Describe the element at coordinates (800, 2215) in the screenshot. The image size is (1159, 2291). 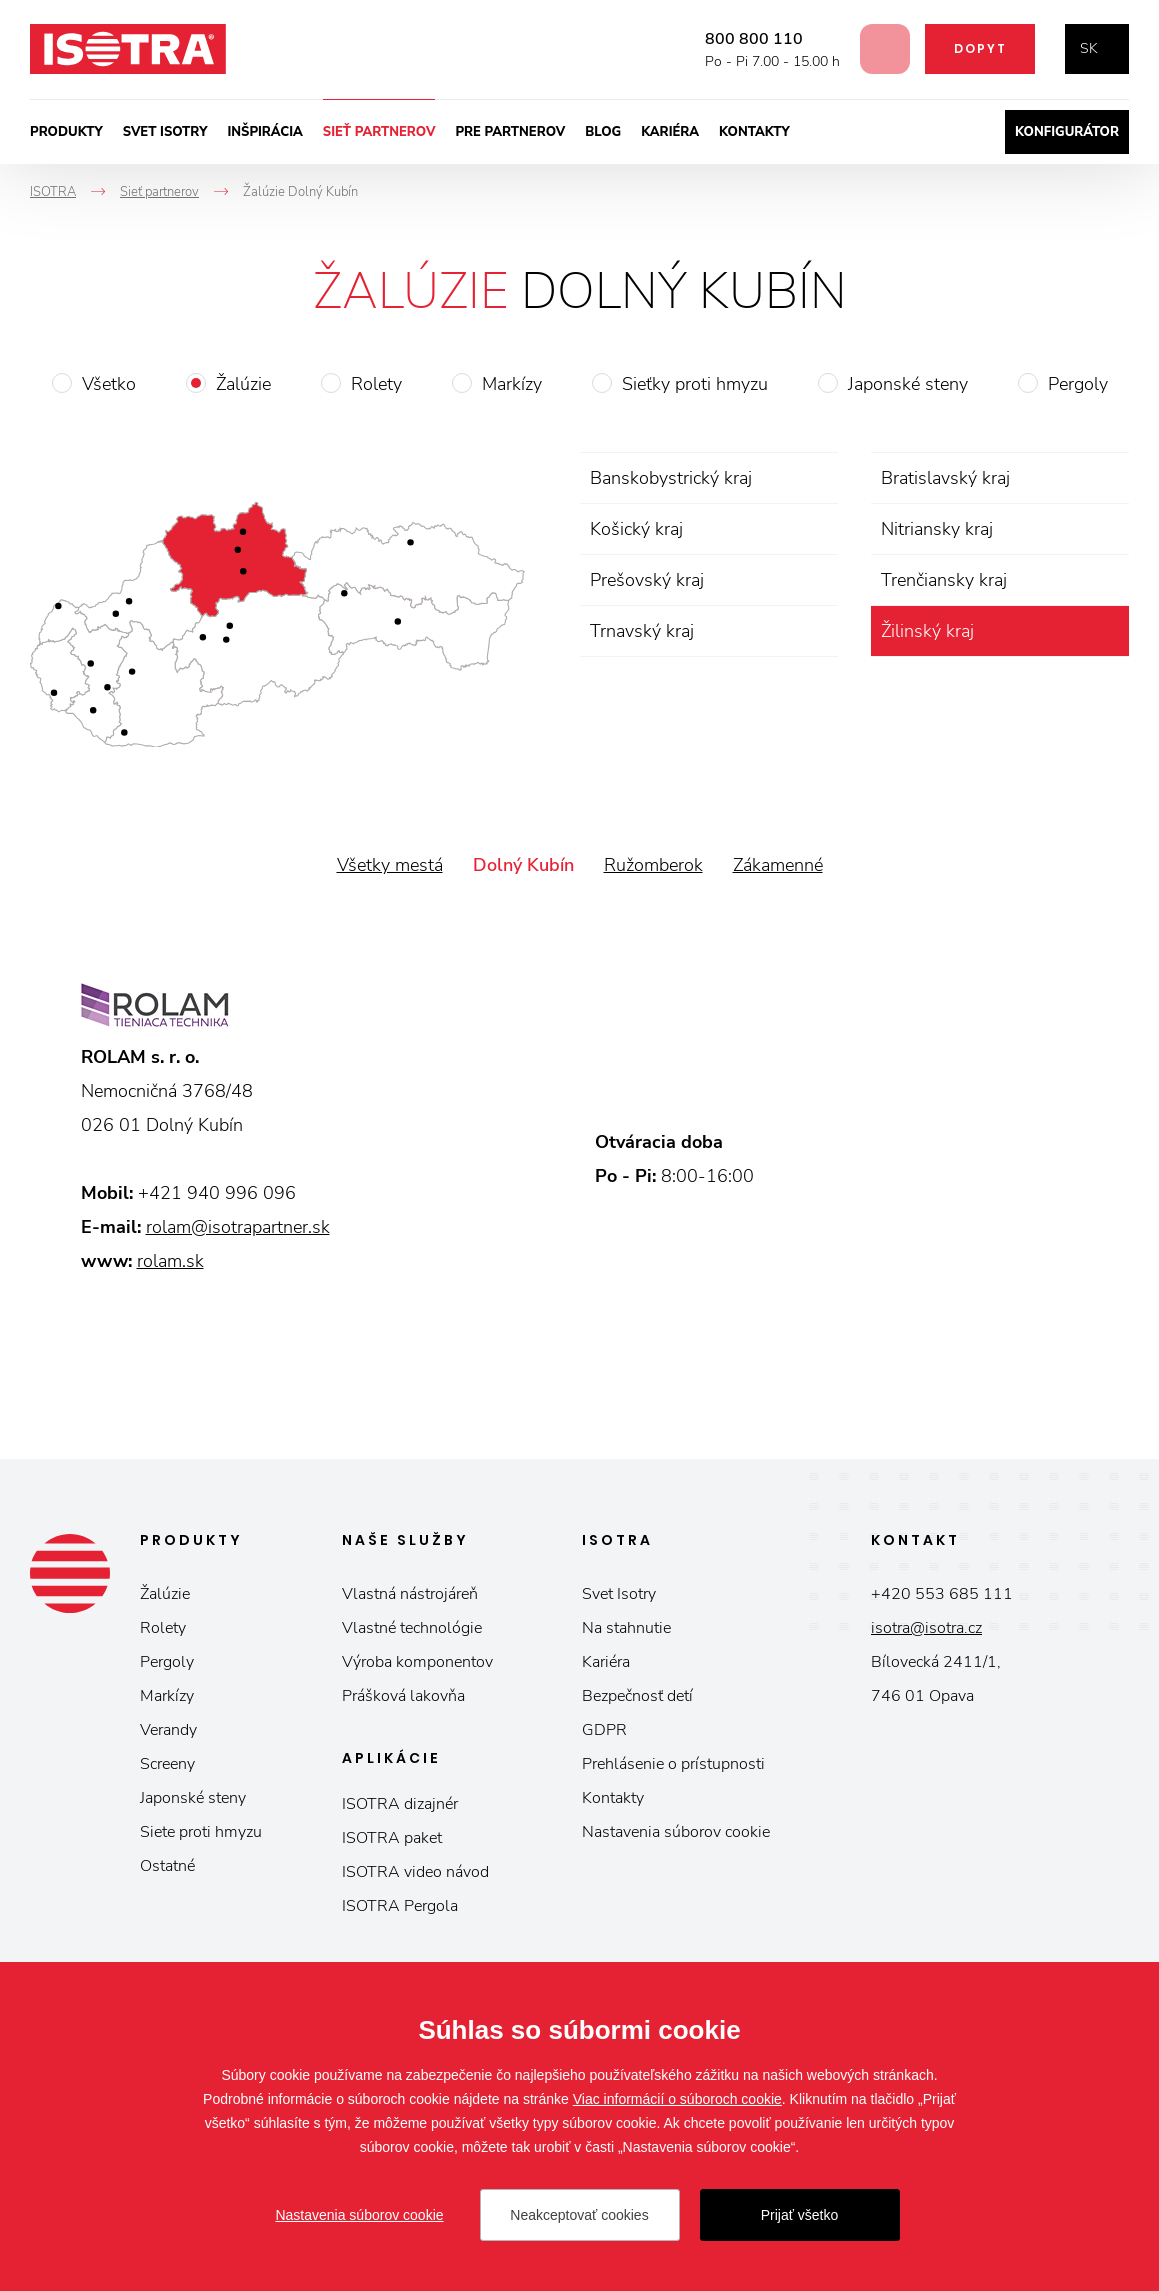
I see `Prijať všetko` at that location.